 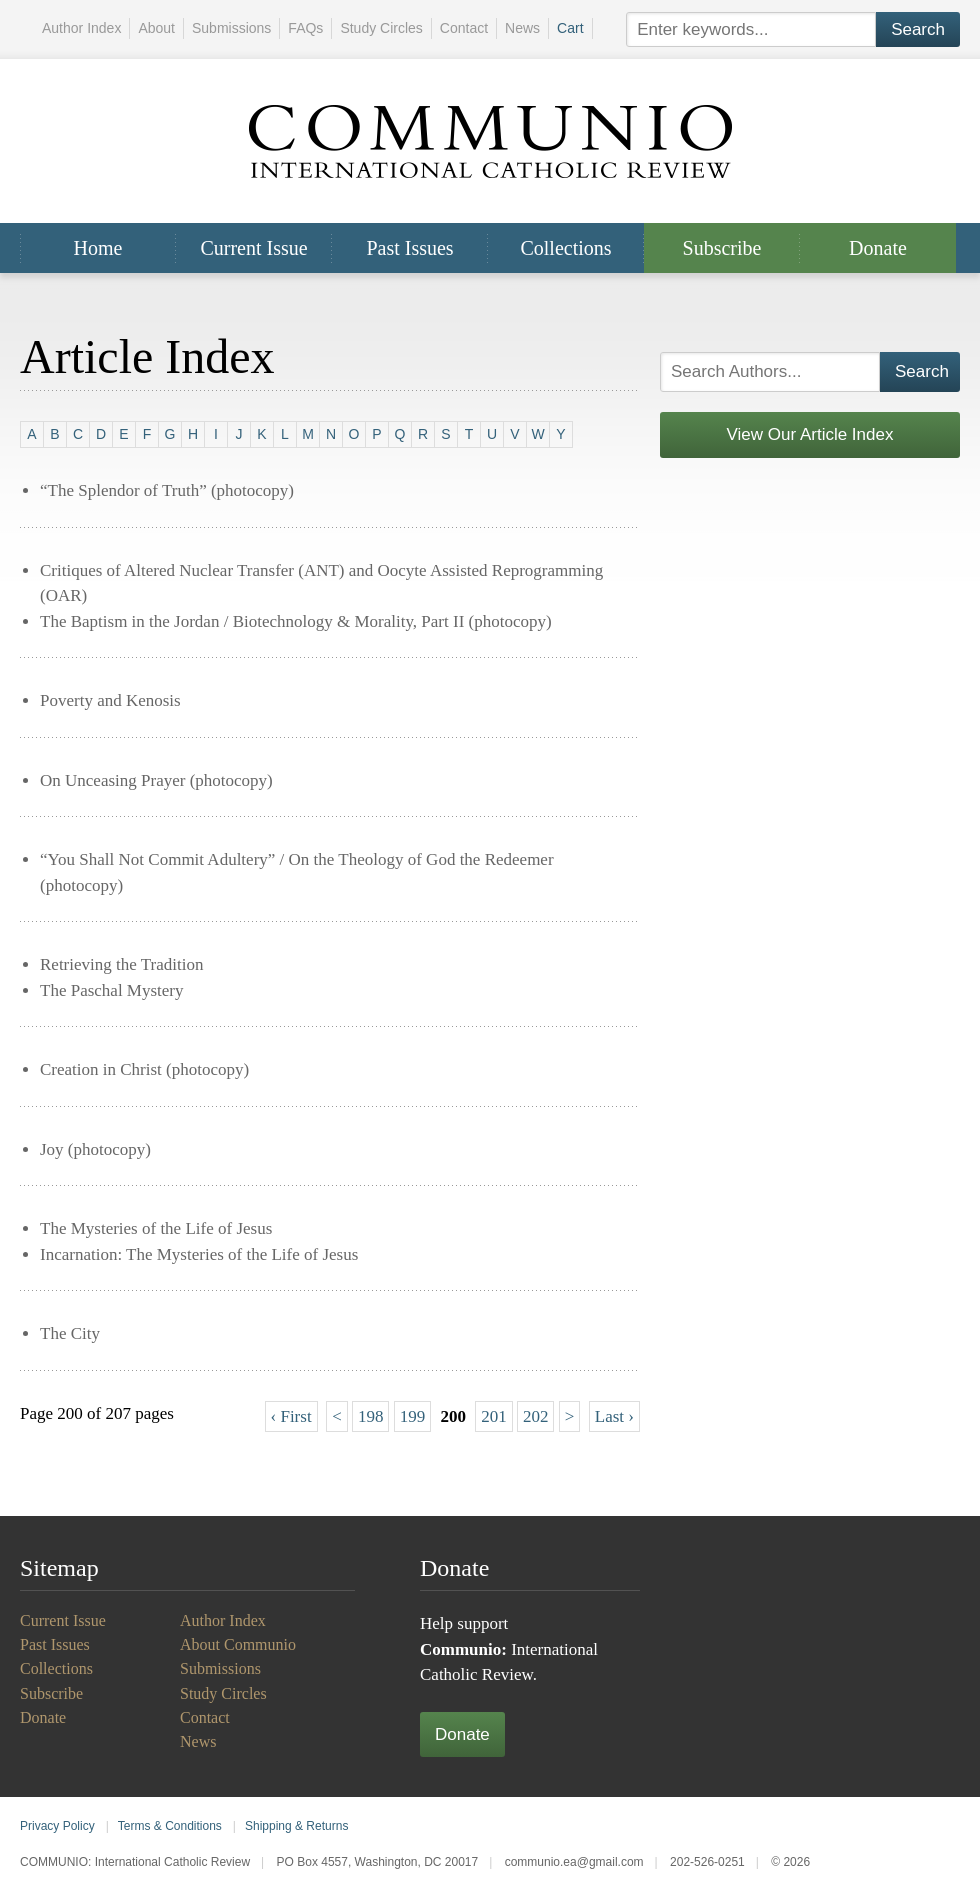 I want to click on The Baptism in the Jordan / Biotechnology & Morality, Part II (photocopy), so click(x=296, y=621).